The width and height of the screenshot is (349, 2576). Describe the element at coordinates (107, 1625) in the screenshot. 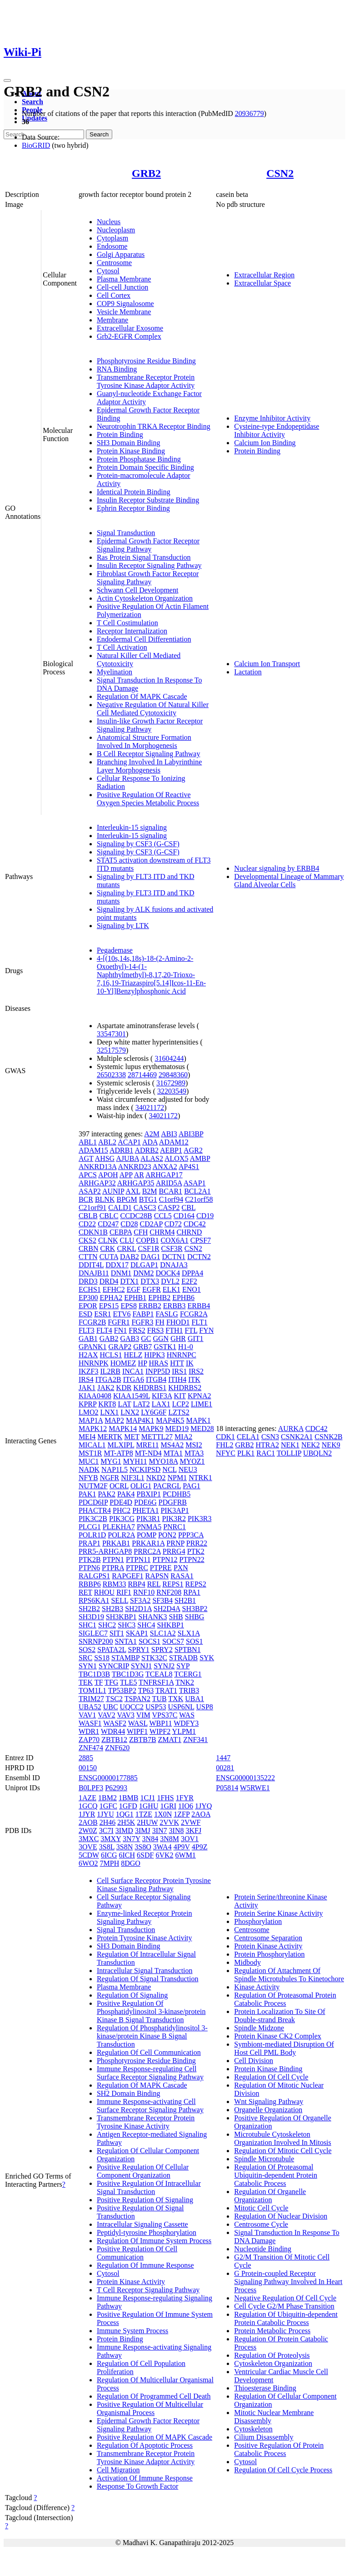

I see `SHC2` at that location.